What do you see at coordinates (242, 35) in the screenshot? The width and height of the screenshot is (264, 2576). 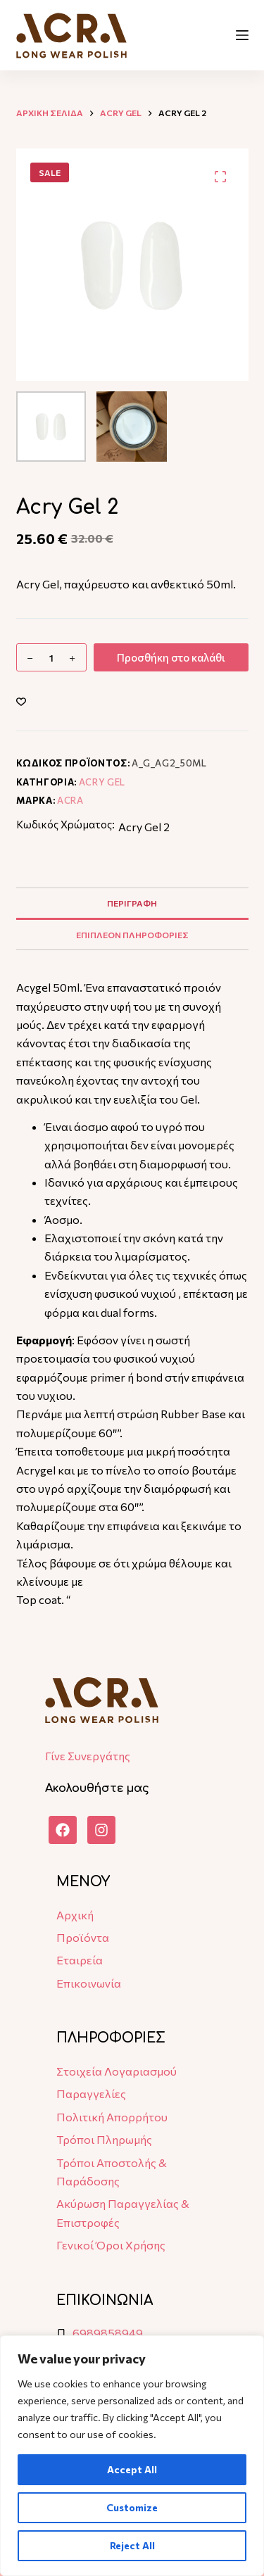 I see `[Μενού]` at bounding box center [242, 35].